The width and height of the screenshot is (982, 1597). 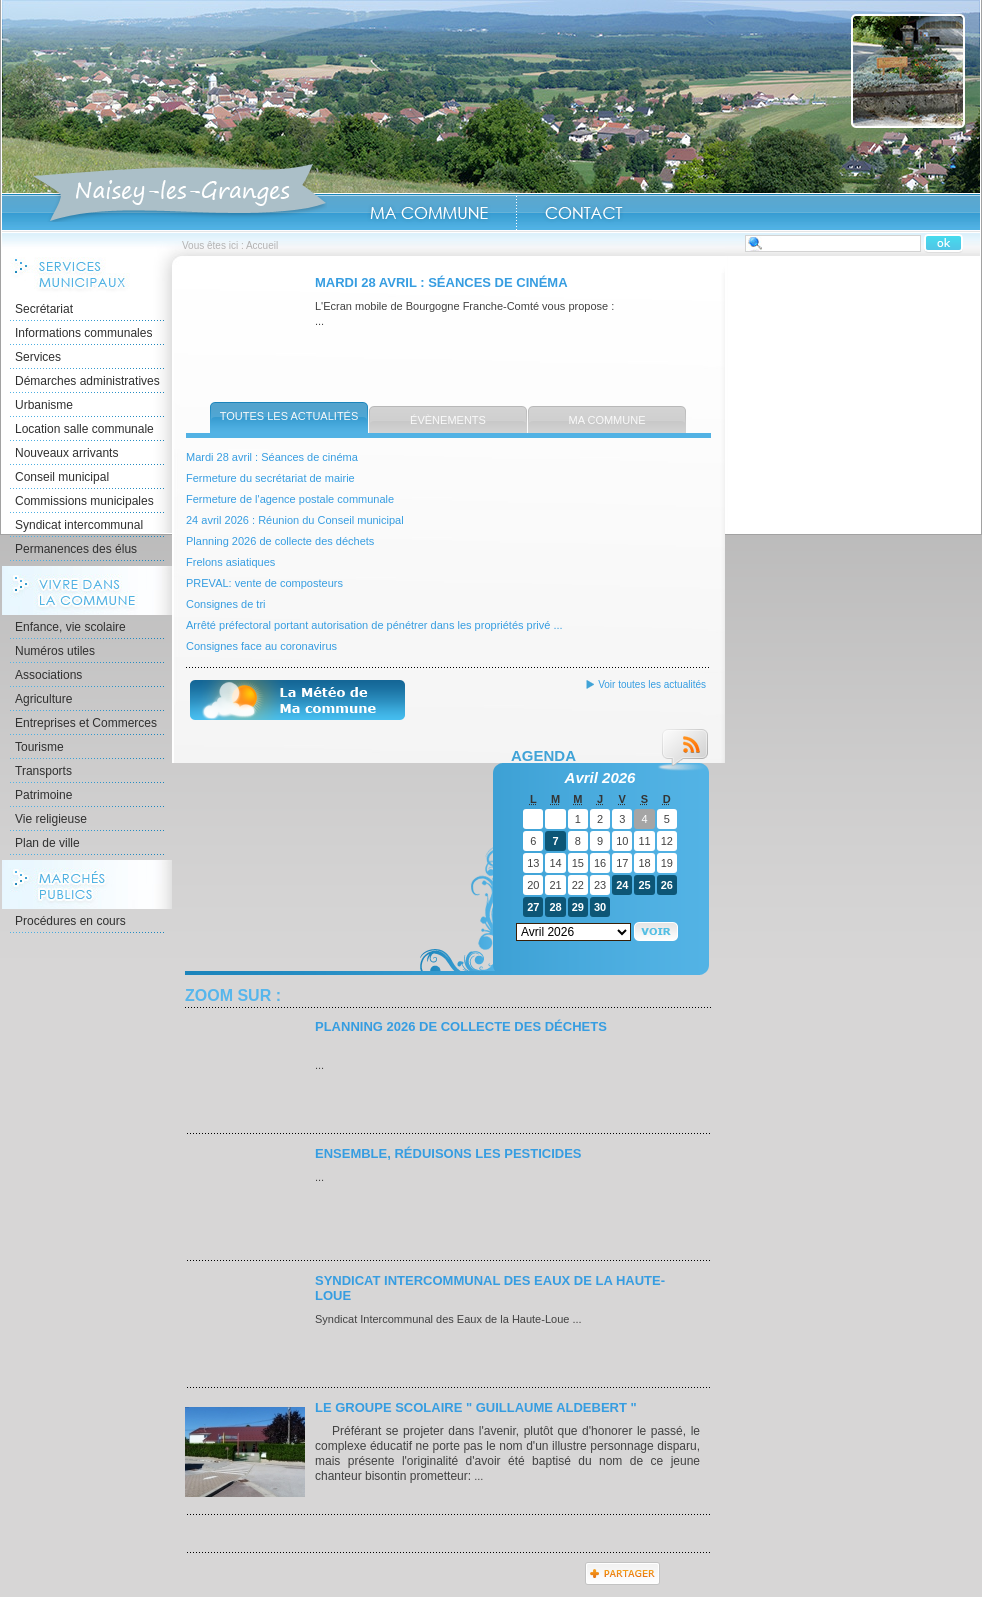 I want to click on Ma Commune, so click(x=429, y=213).